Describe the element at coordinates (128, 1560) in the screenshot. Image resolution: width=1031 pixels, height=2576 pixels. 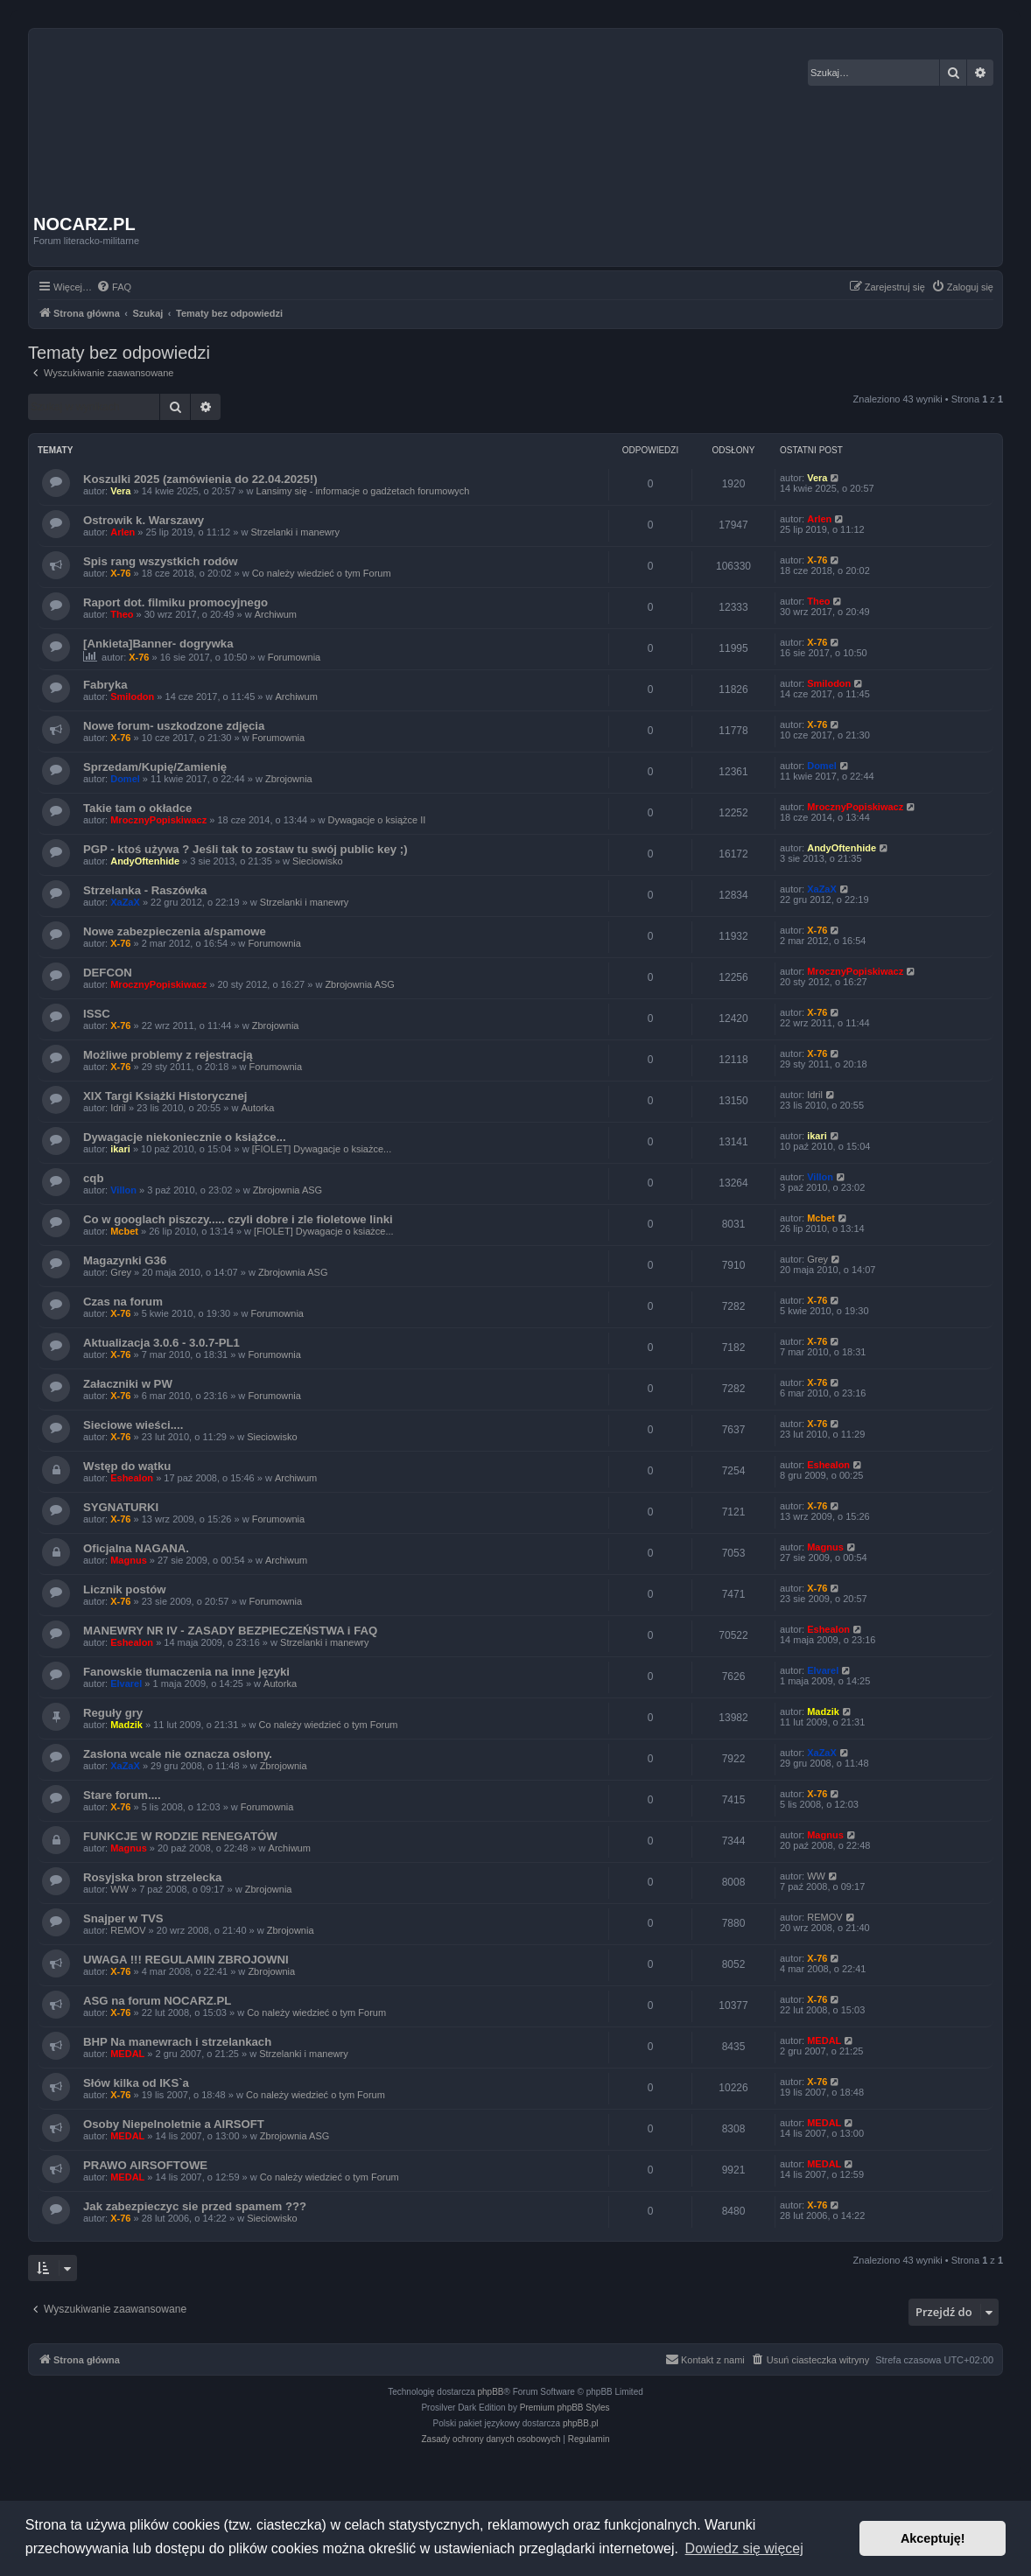
I see `Magnus` at that location.